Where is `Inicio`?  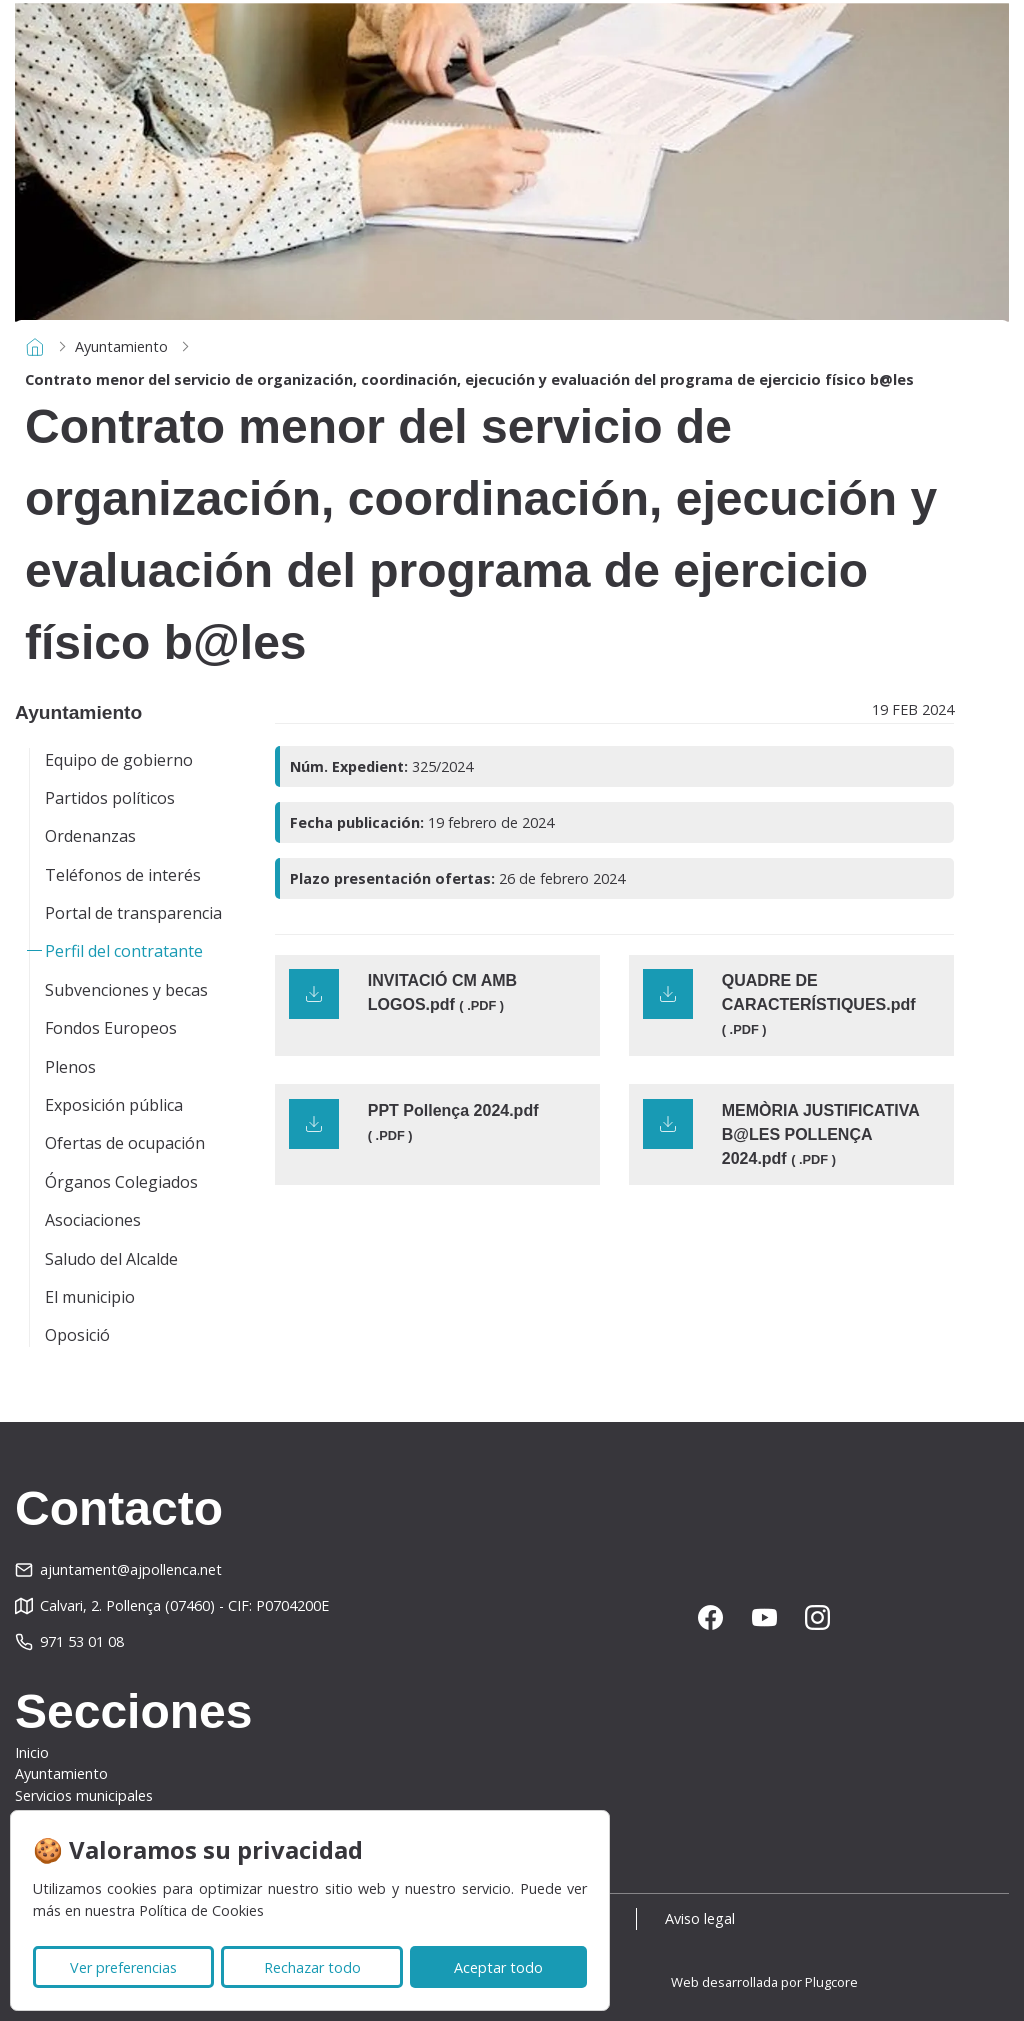
Inicio is located at coordinates (32, 1752).